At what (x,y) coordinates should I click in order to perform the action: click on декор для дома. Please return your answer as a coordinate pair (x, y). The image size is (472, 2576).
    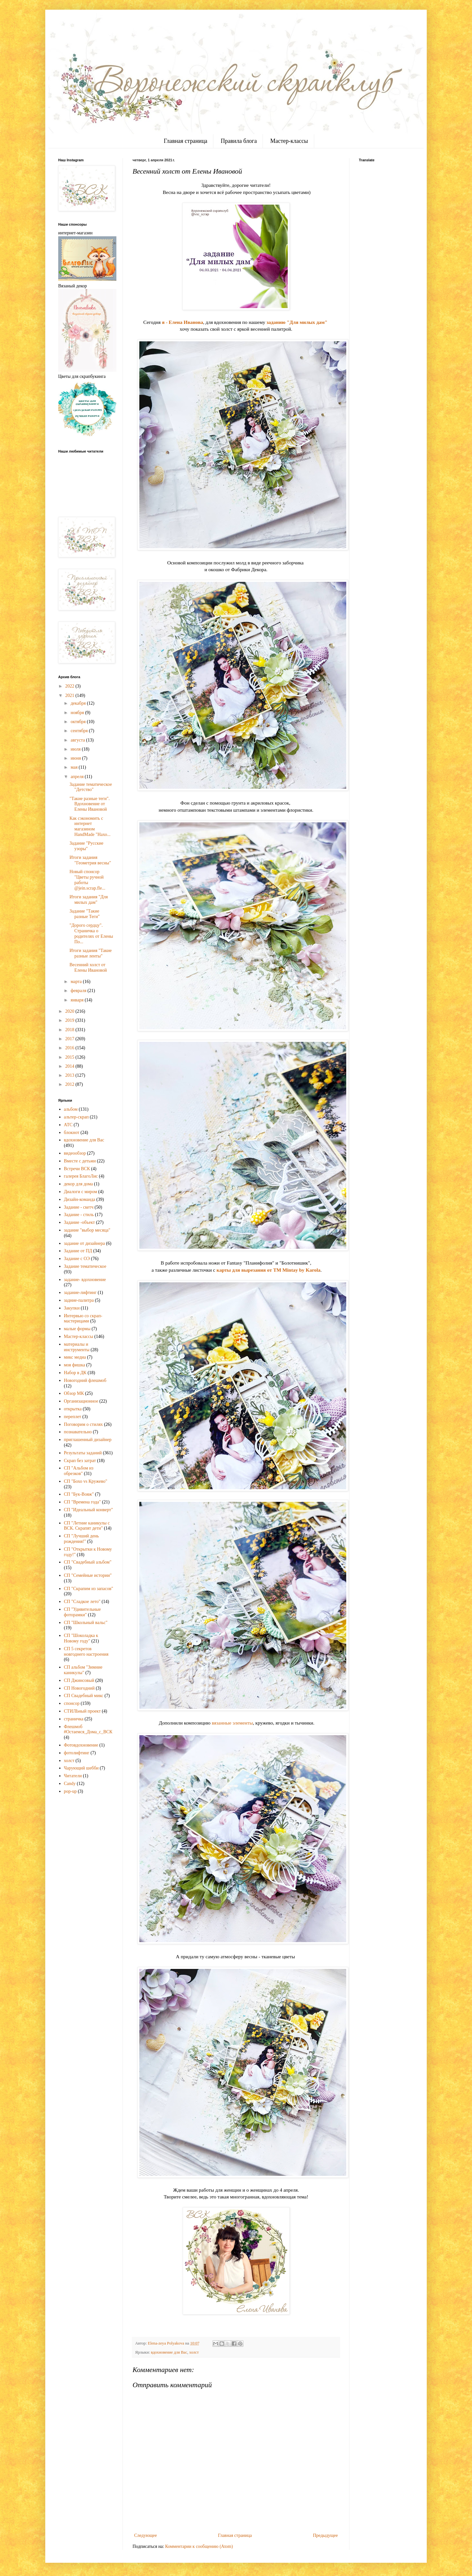
    Looking at the image, I should click on (78, 1183).